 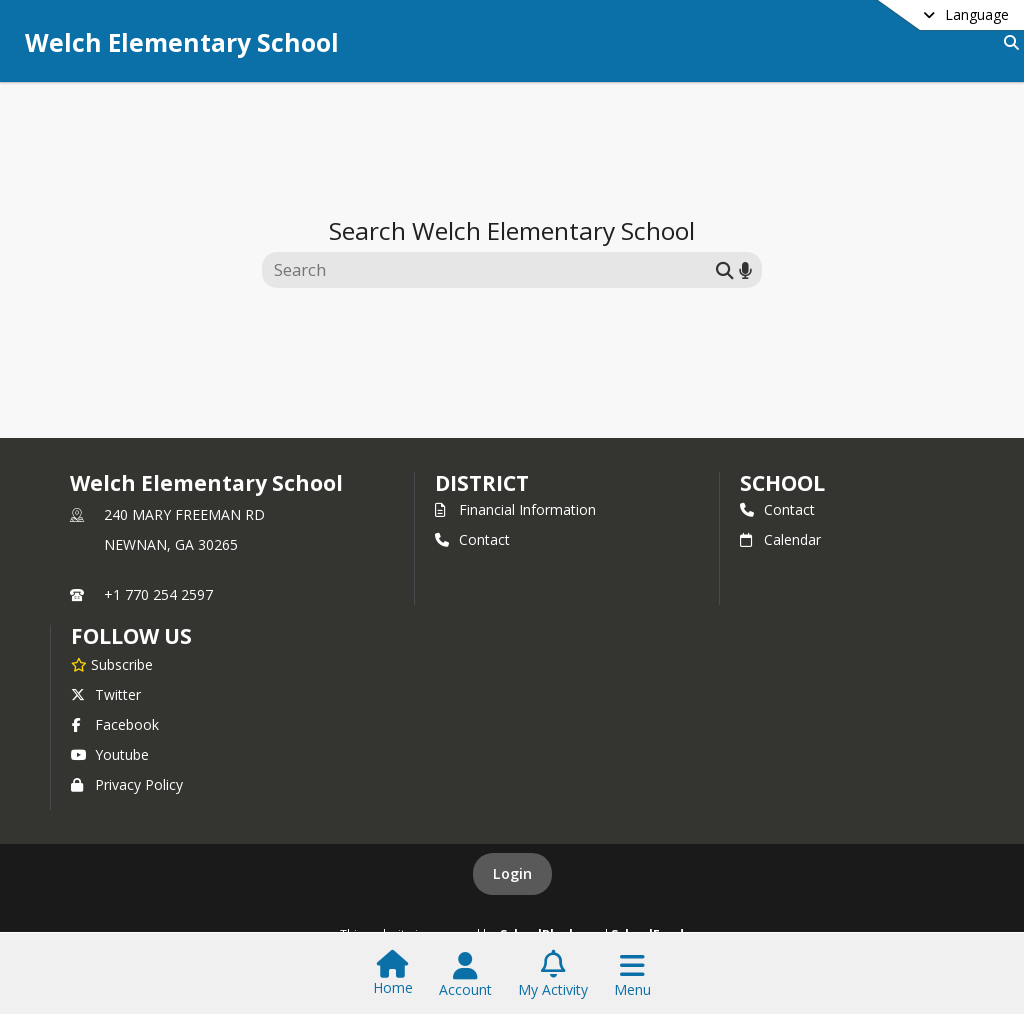 What do you see at coordinates (106, 694) in the screenshot?
I see `Twitter` at bounding box center [106, 694].